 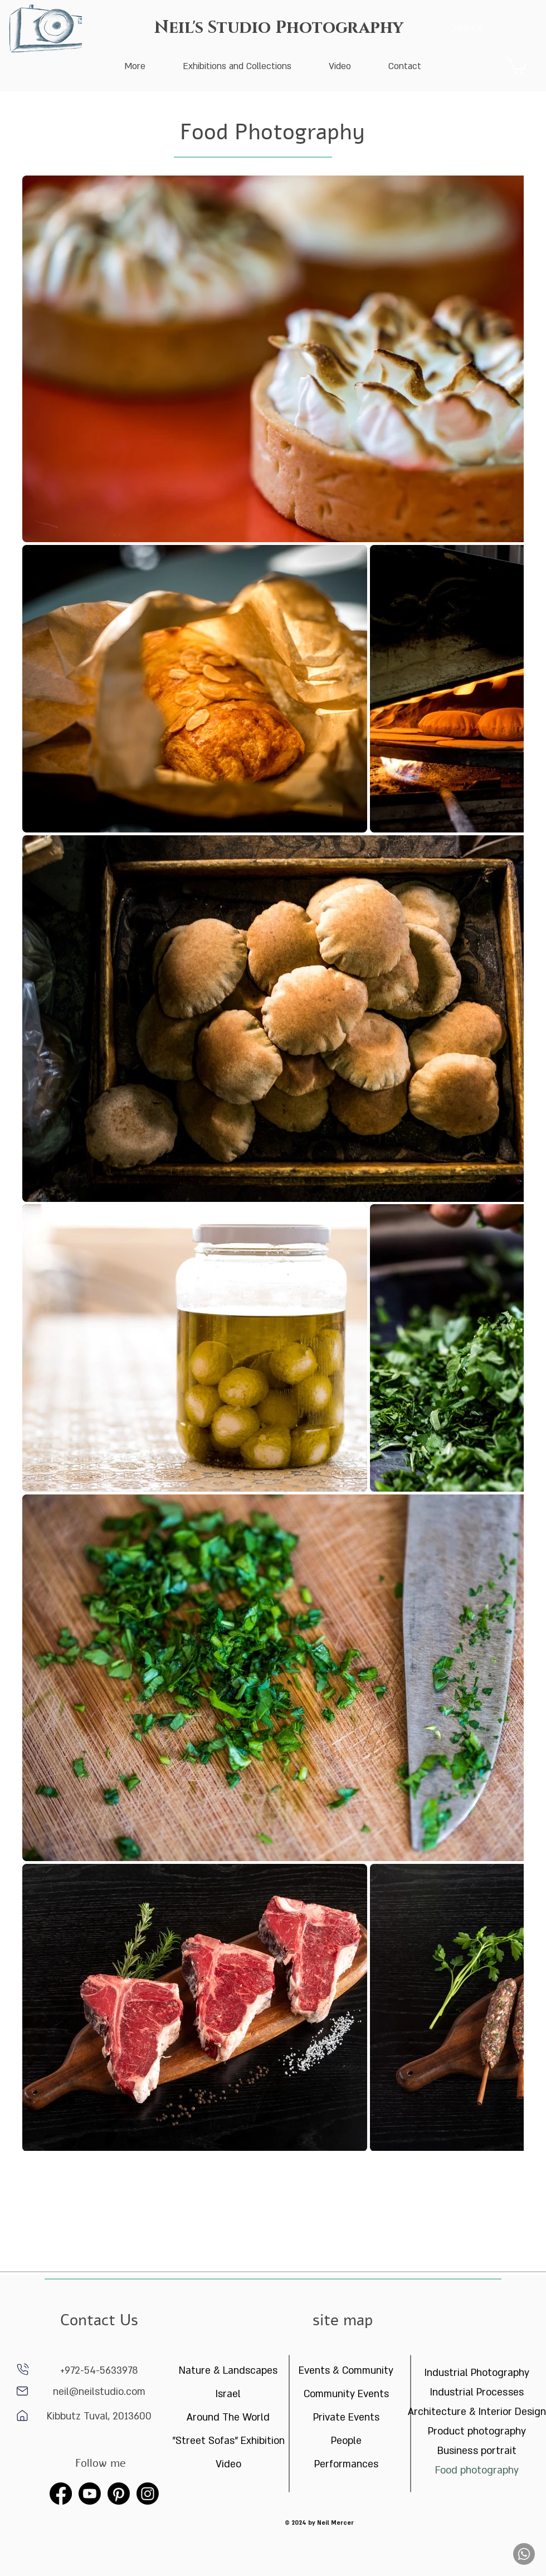 I want to click on Events & Community, so click(x=346, y=2370).